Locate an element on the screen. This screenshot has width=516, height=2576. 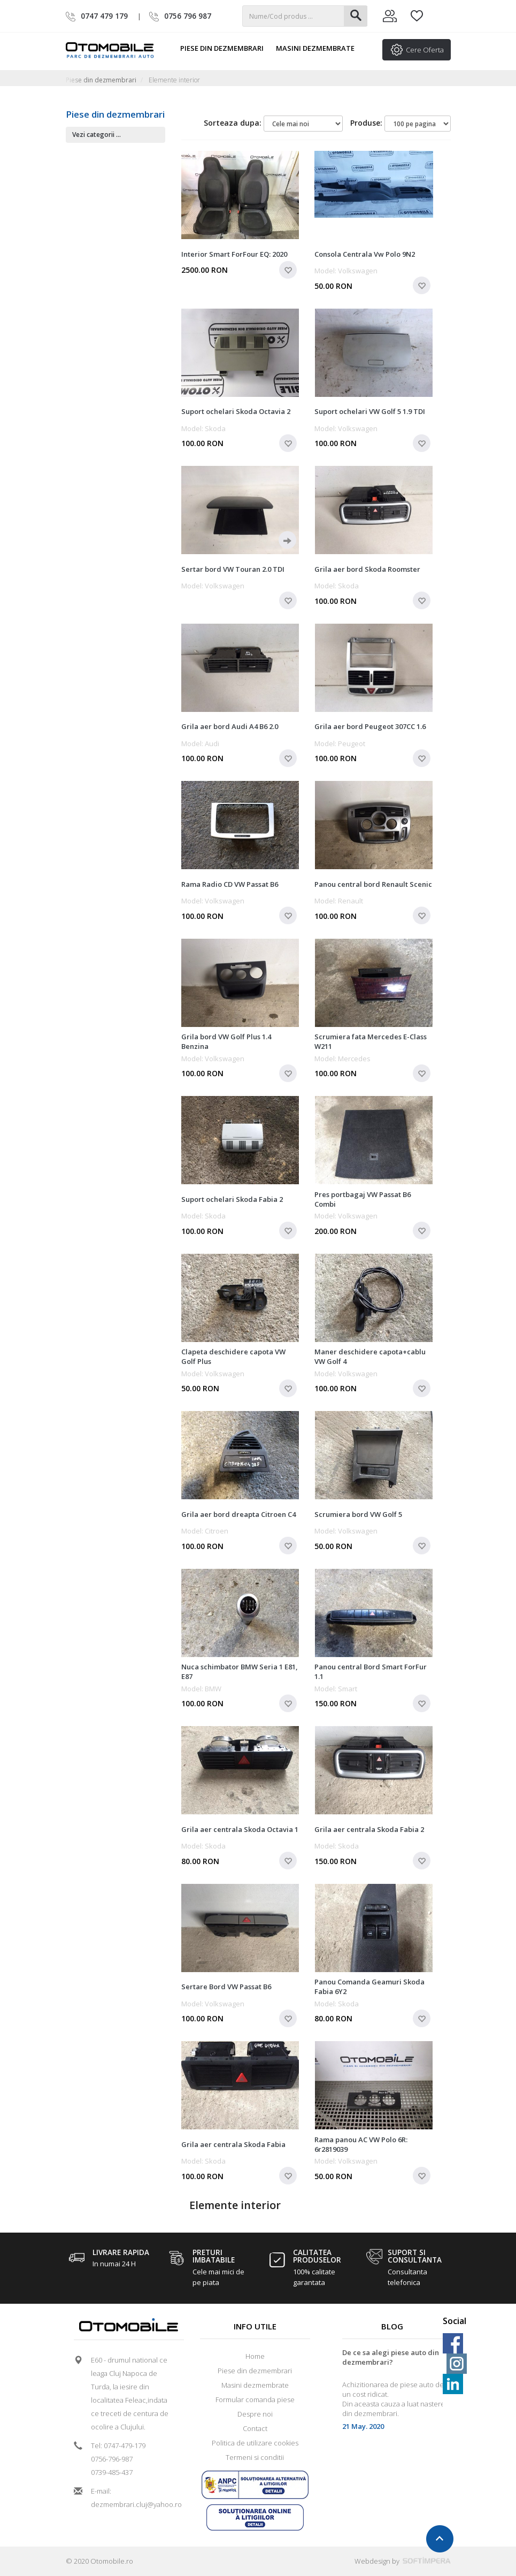
0756-796-987 is located at coordinates (112, 2459).